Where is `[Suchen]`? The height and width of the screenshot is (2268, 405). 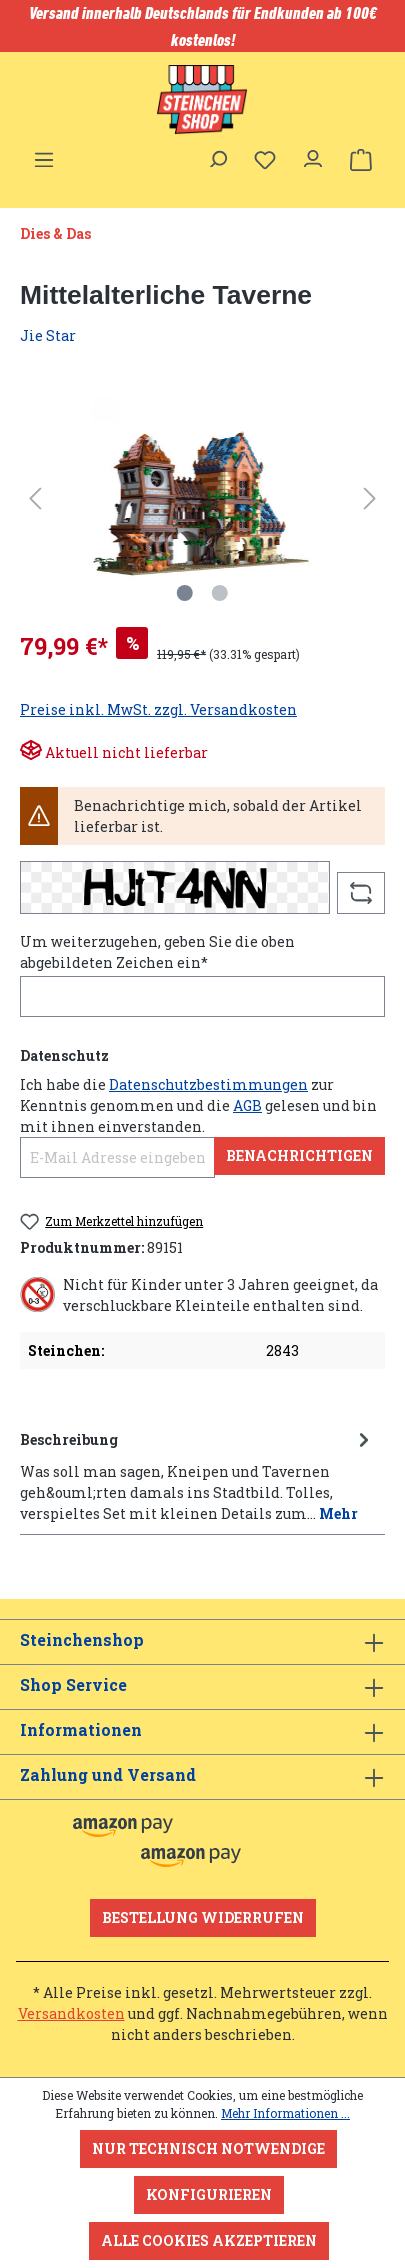 [Suchen] is located at coordinates (217, 154).